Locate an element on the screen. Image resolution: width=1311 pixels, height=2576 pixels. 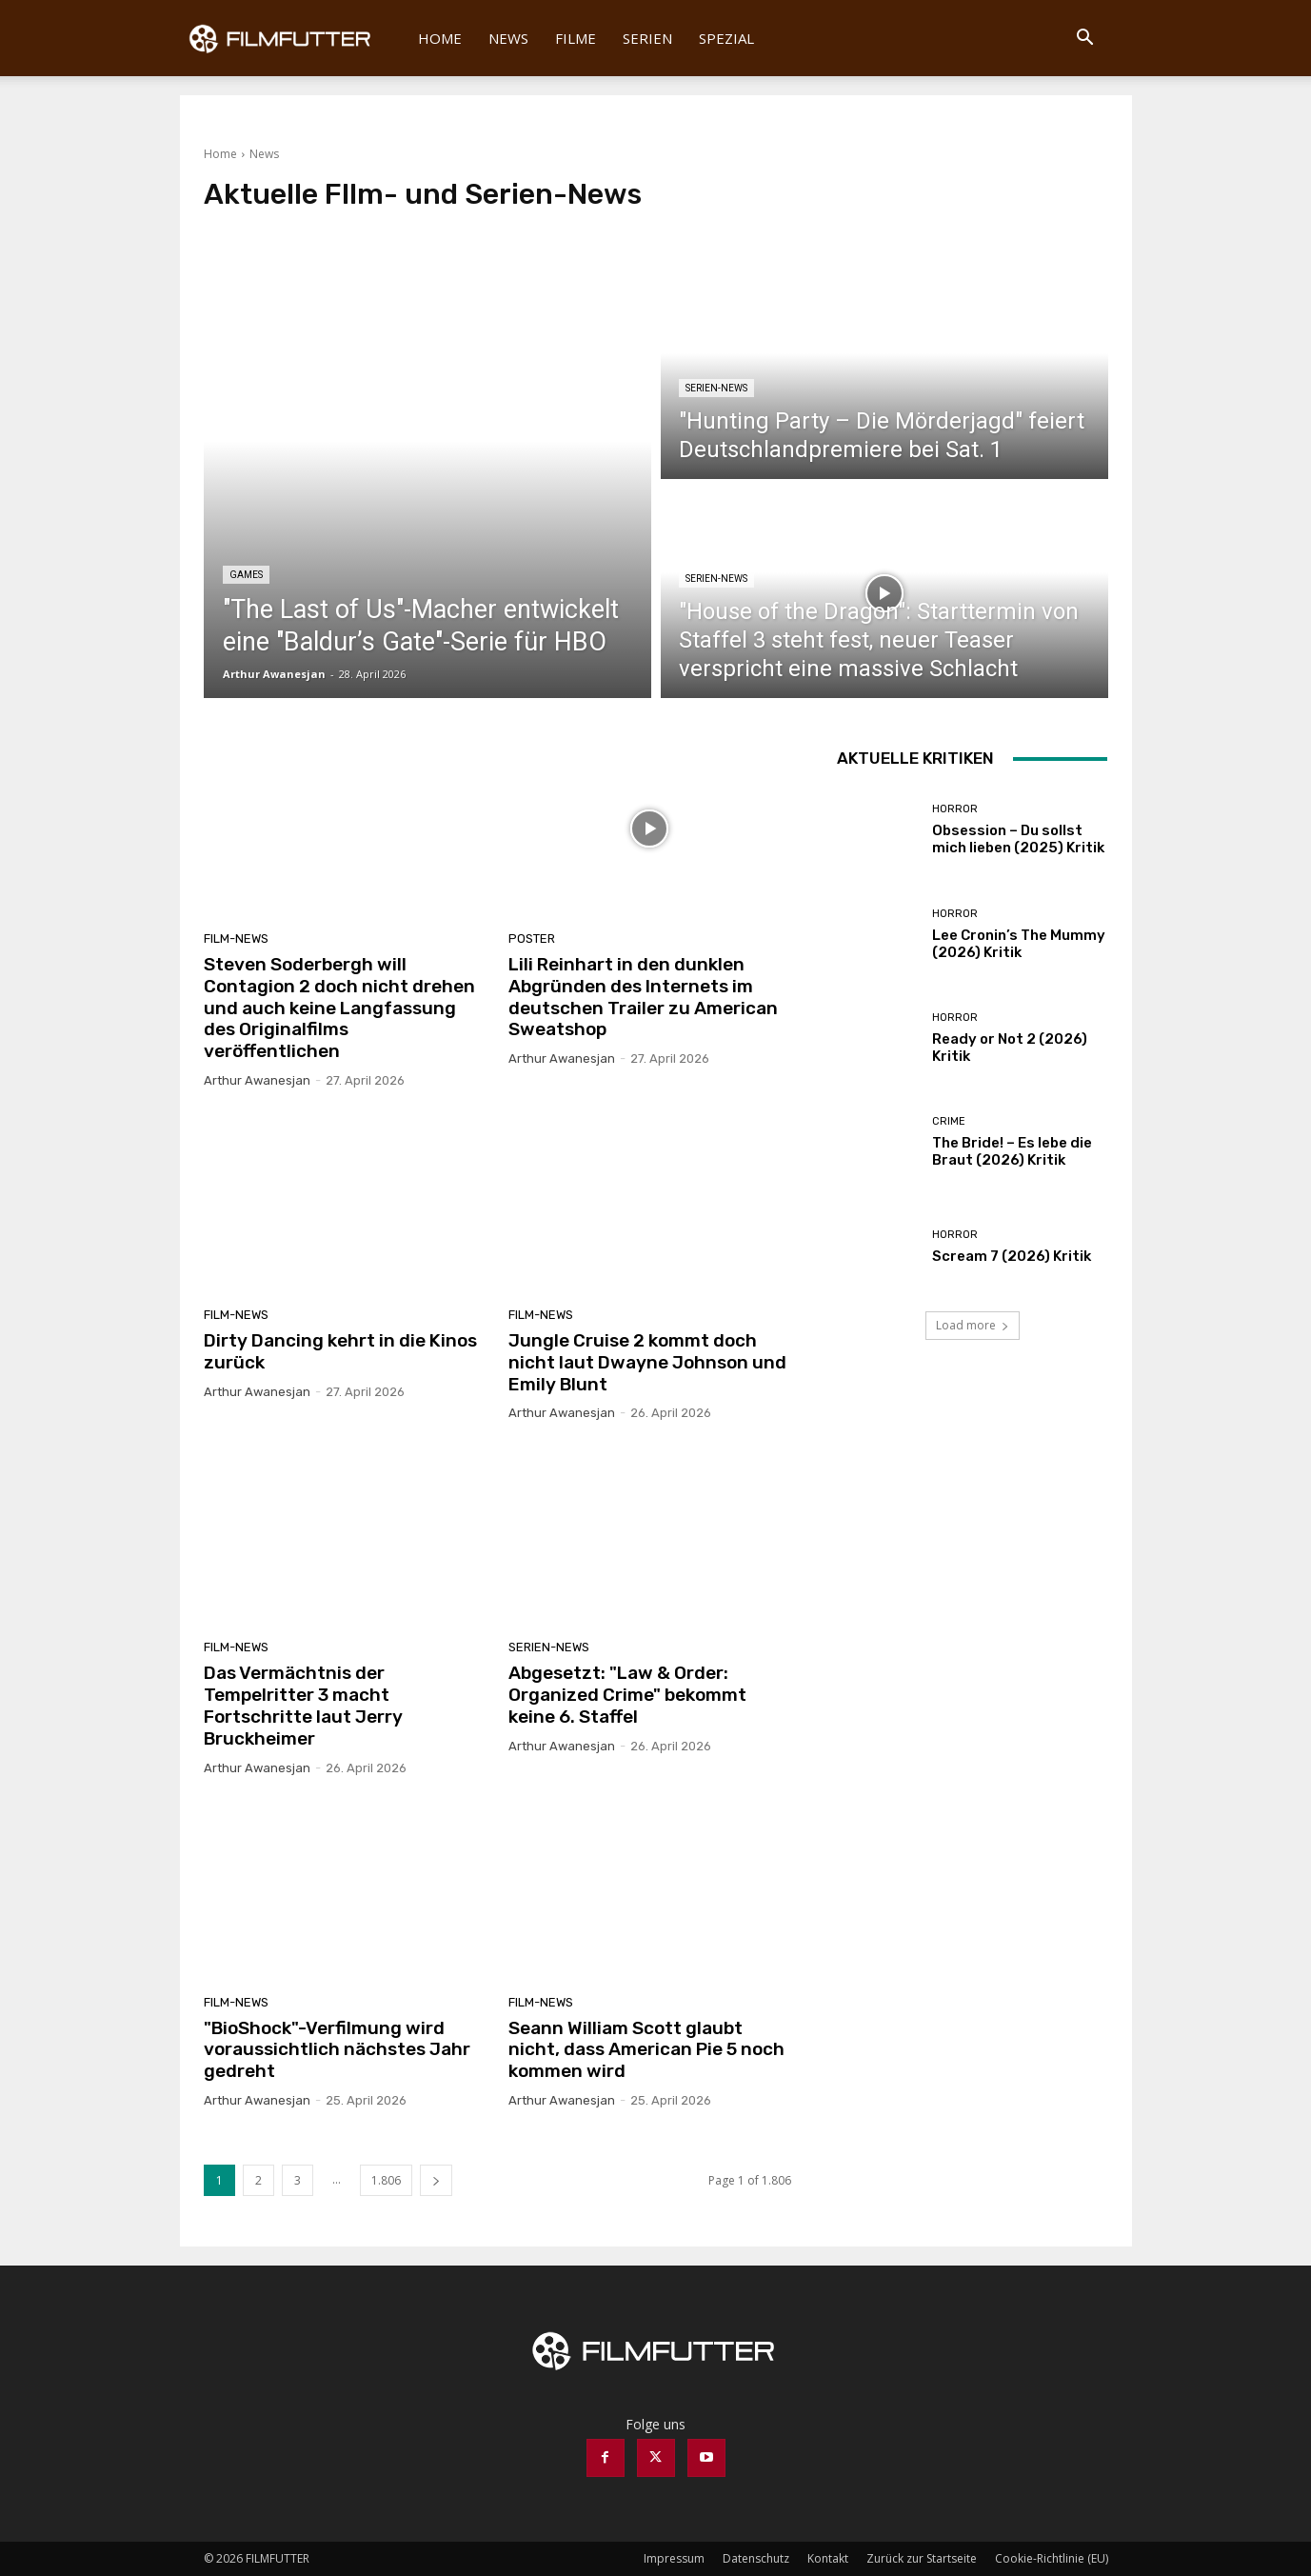
Cookie-Richtlinie (EU) is located at coordinates (1051, 2558).